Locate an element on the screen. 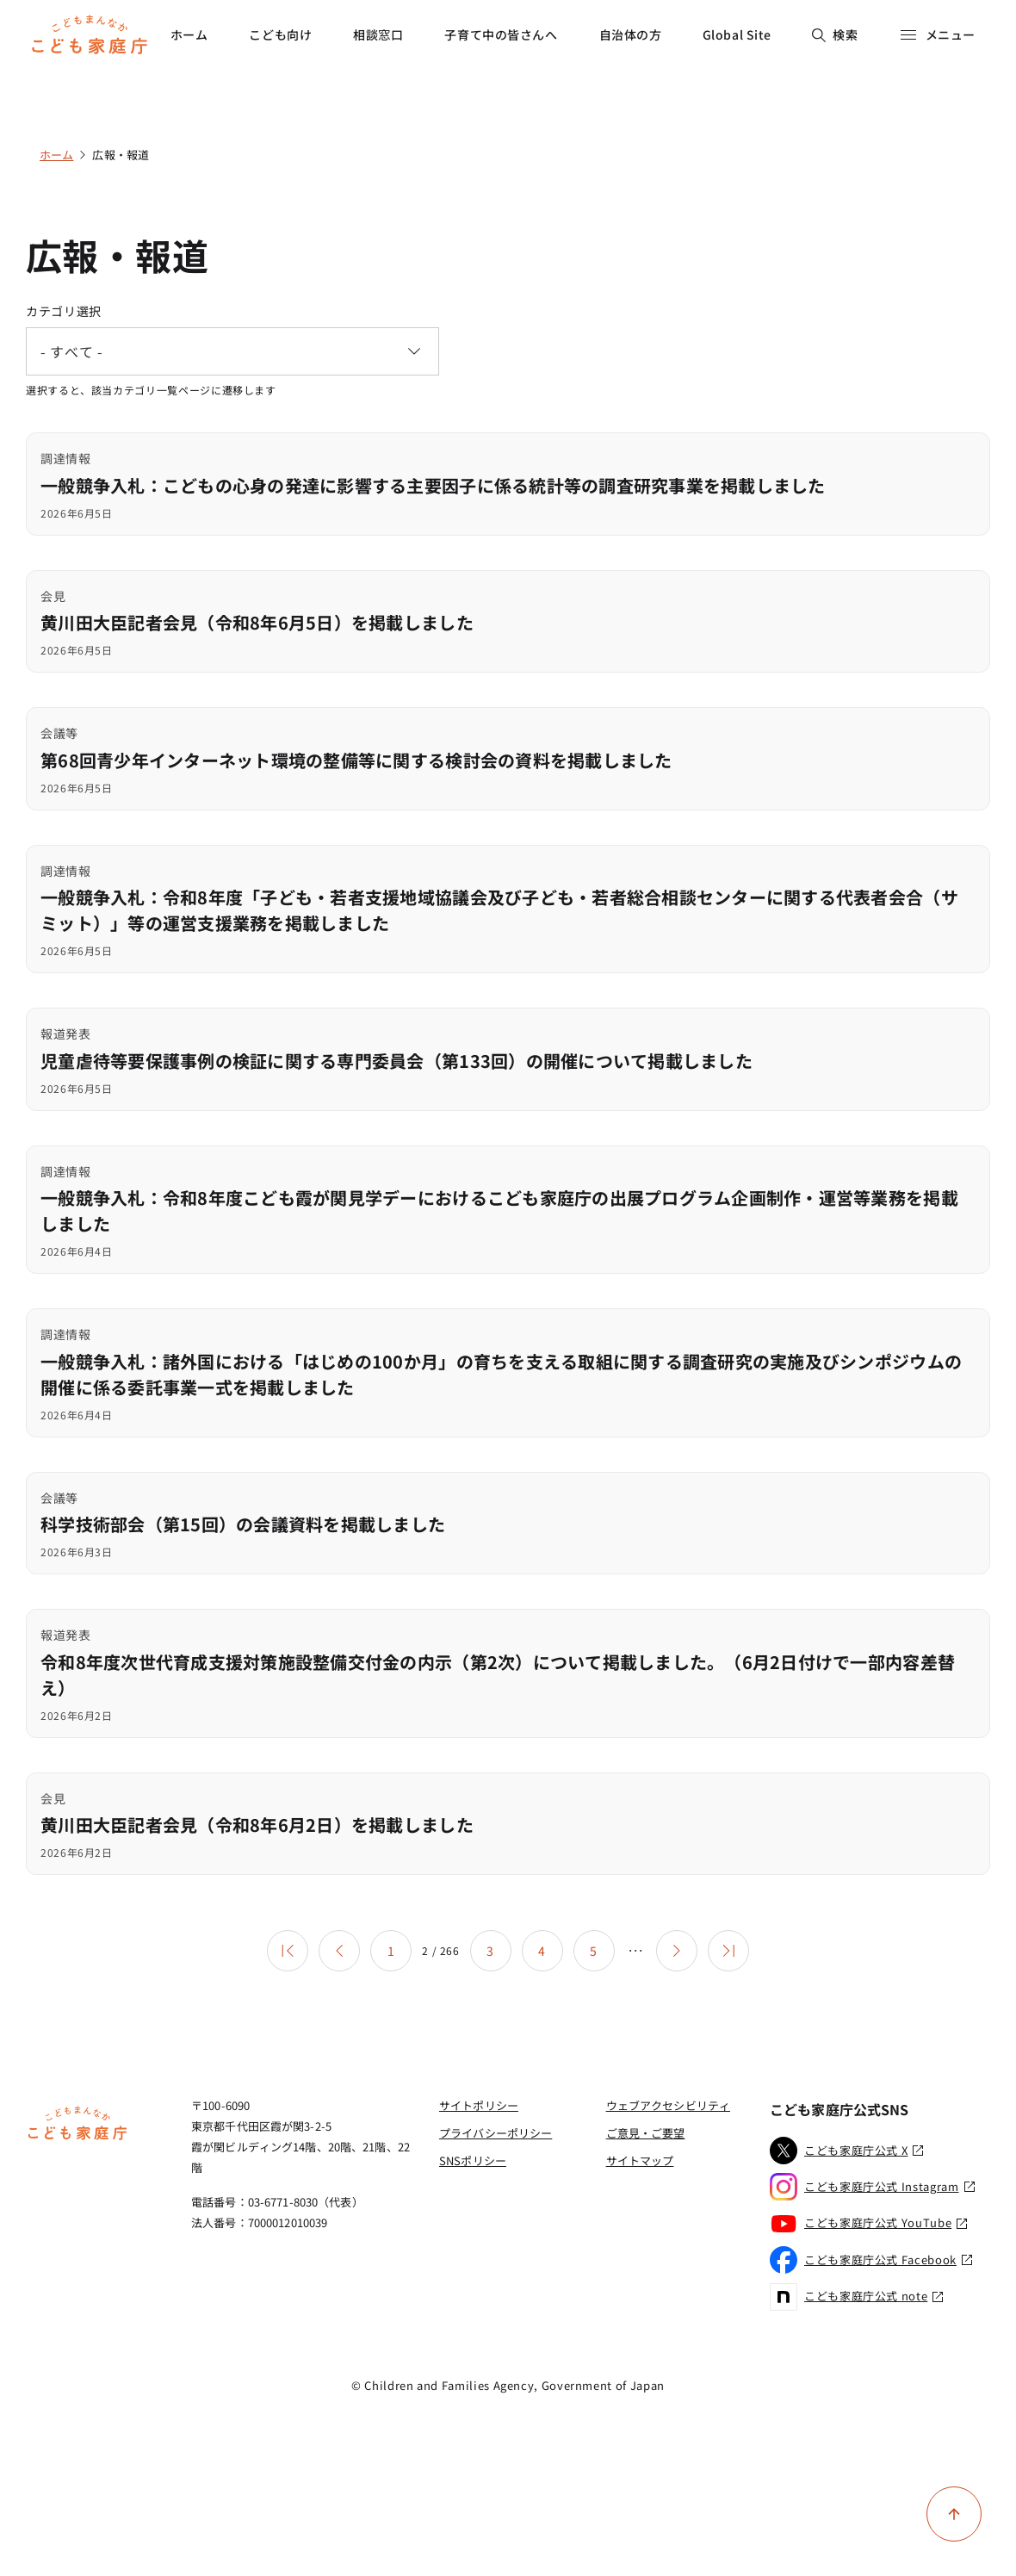 This screenshot has height=2576, width=1016. 検索 is located at coordinates (835, 34).